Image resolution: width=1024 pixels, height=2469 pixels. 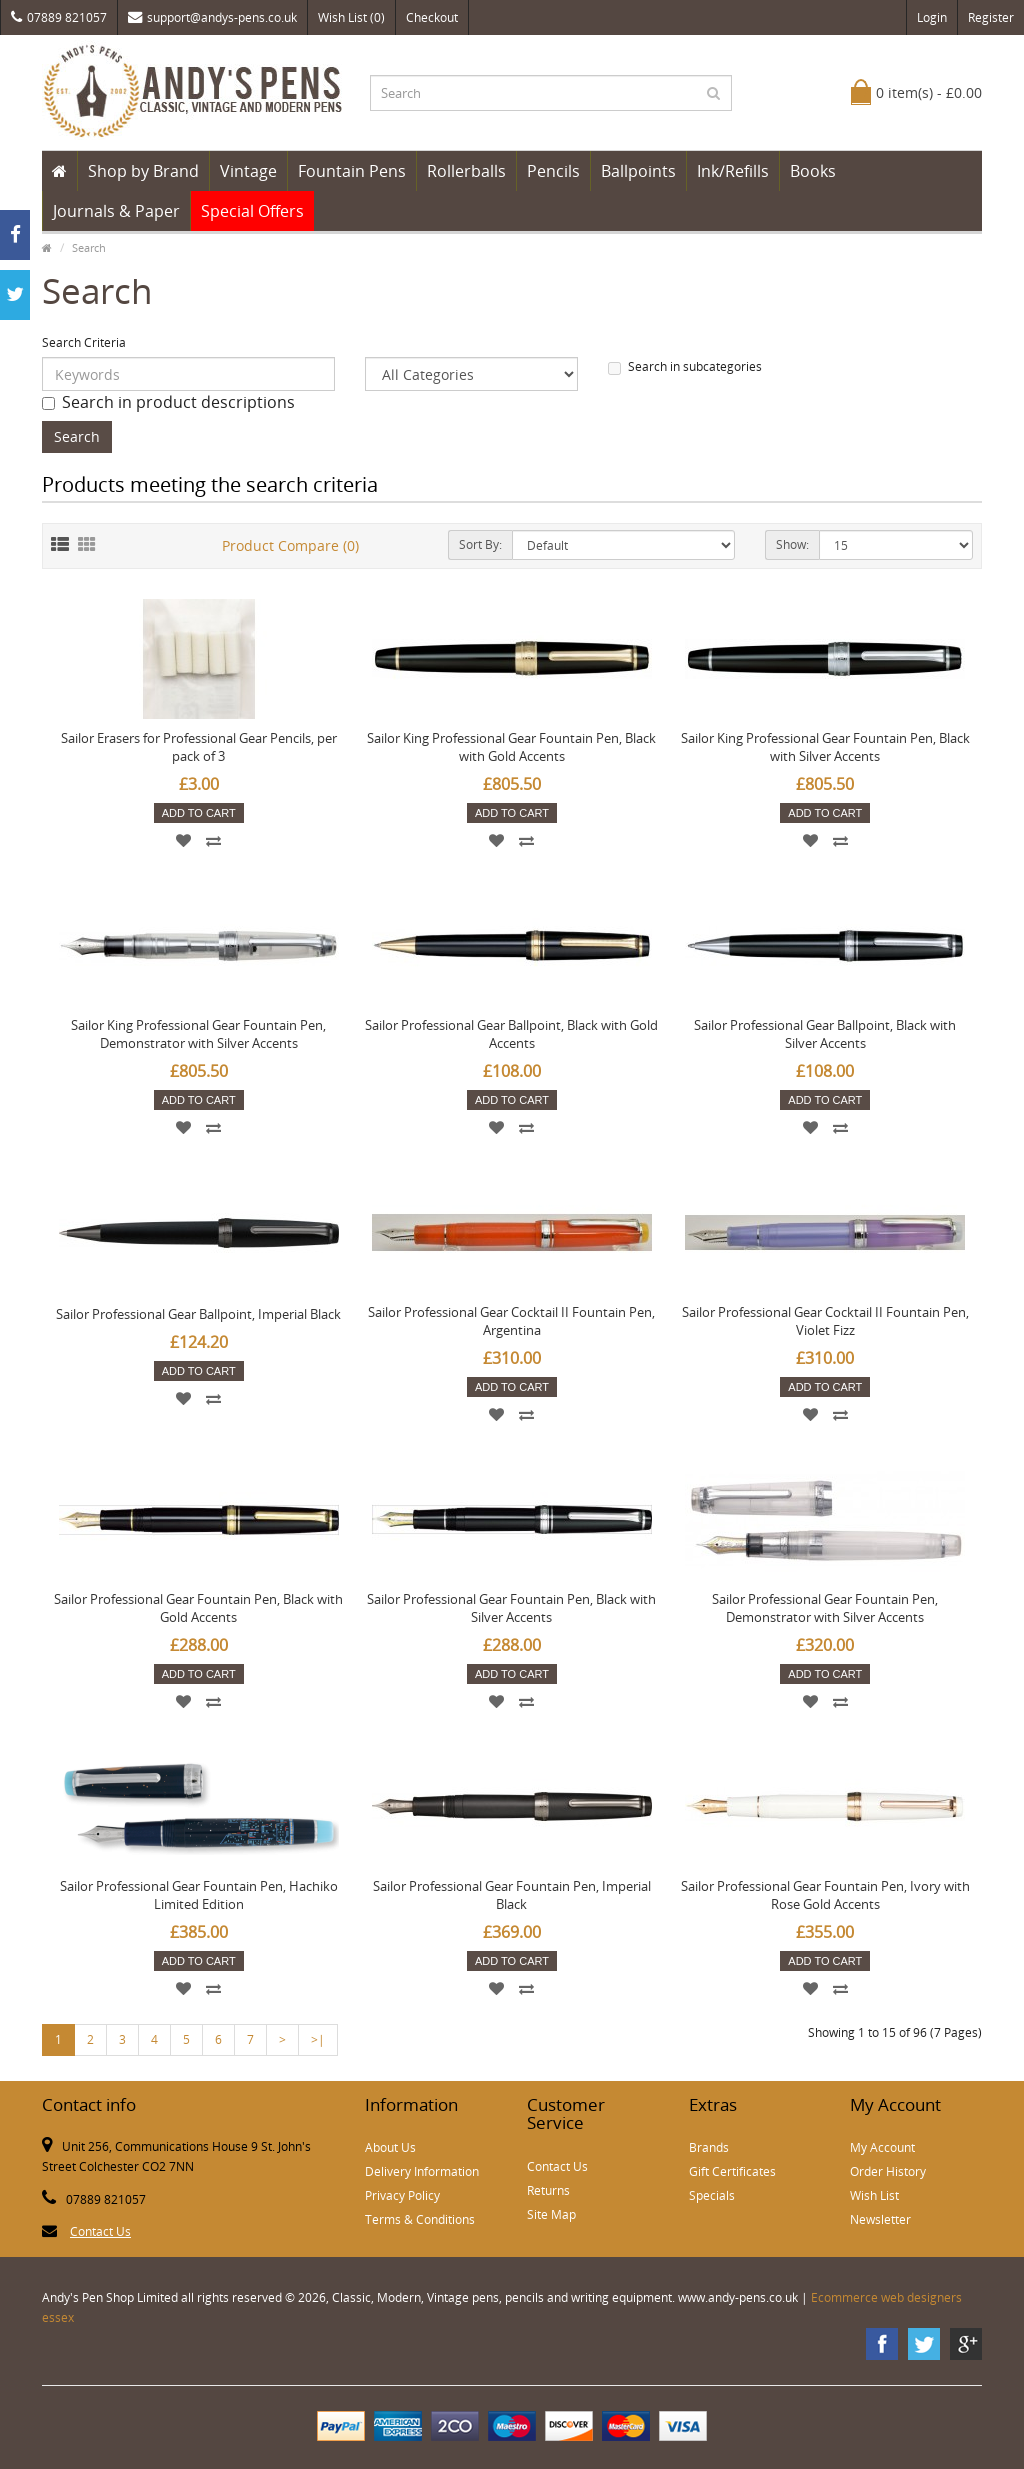 I want to click on Sailor Professional Gear Cocktail II Fountain Pen, Argentina, so click(x=511, y=1321).